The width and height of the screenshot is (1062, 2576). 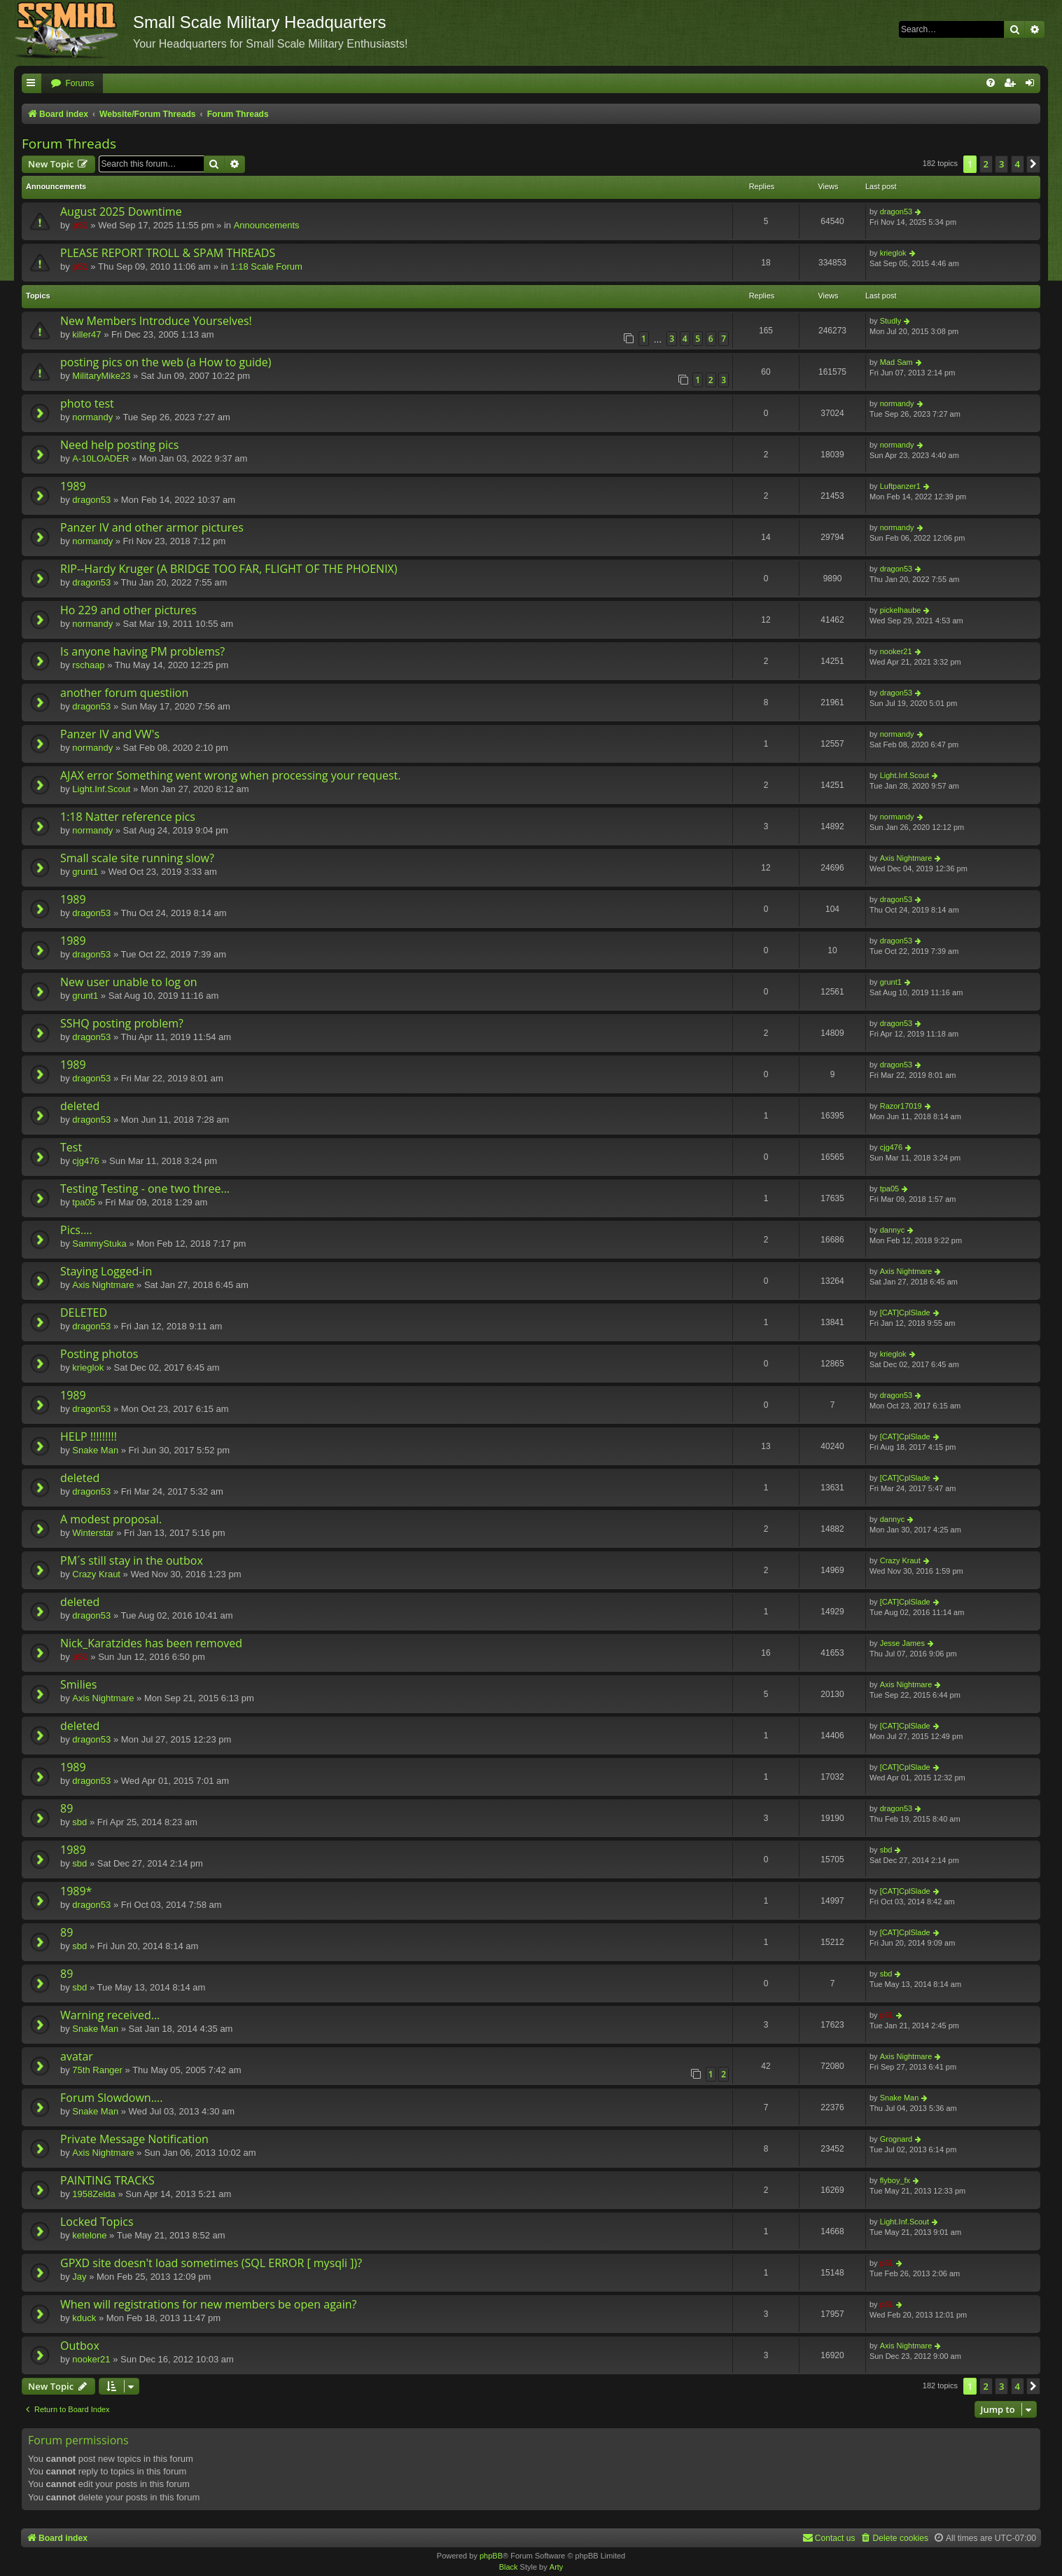 What do you see at coordinates (73, 486) in the screenshot?
I see `1989` at bounding box center [73, 486].